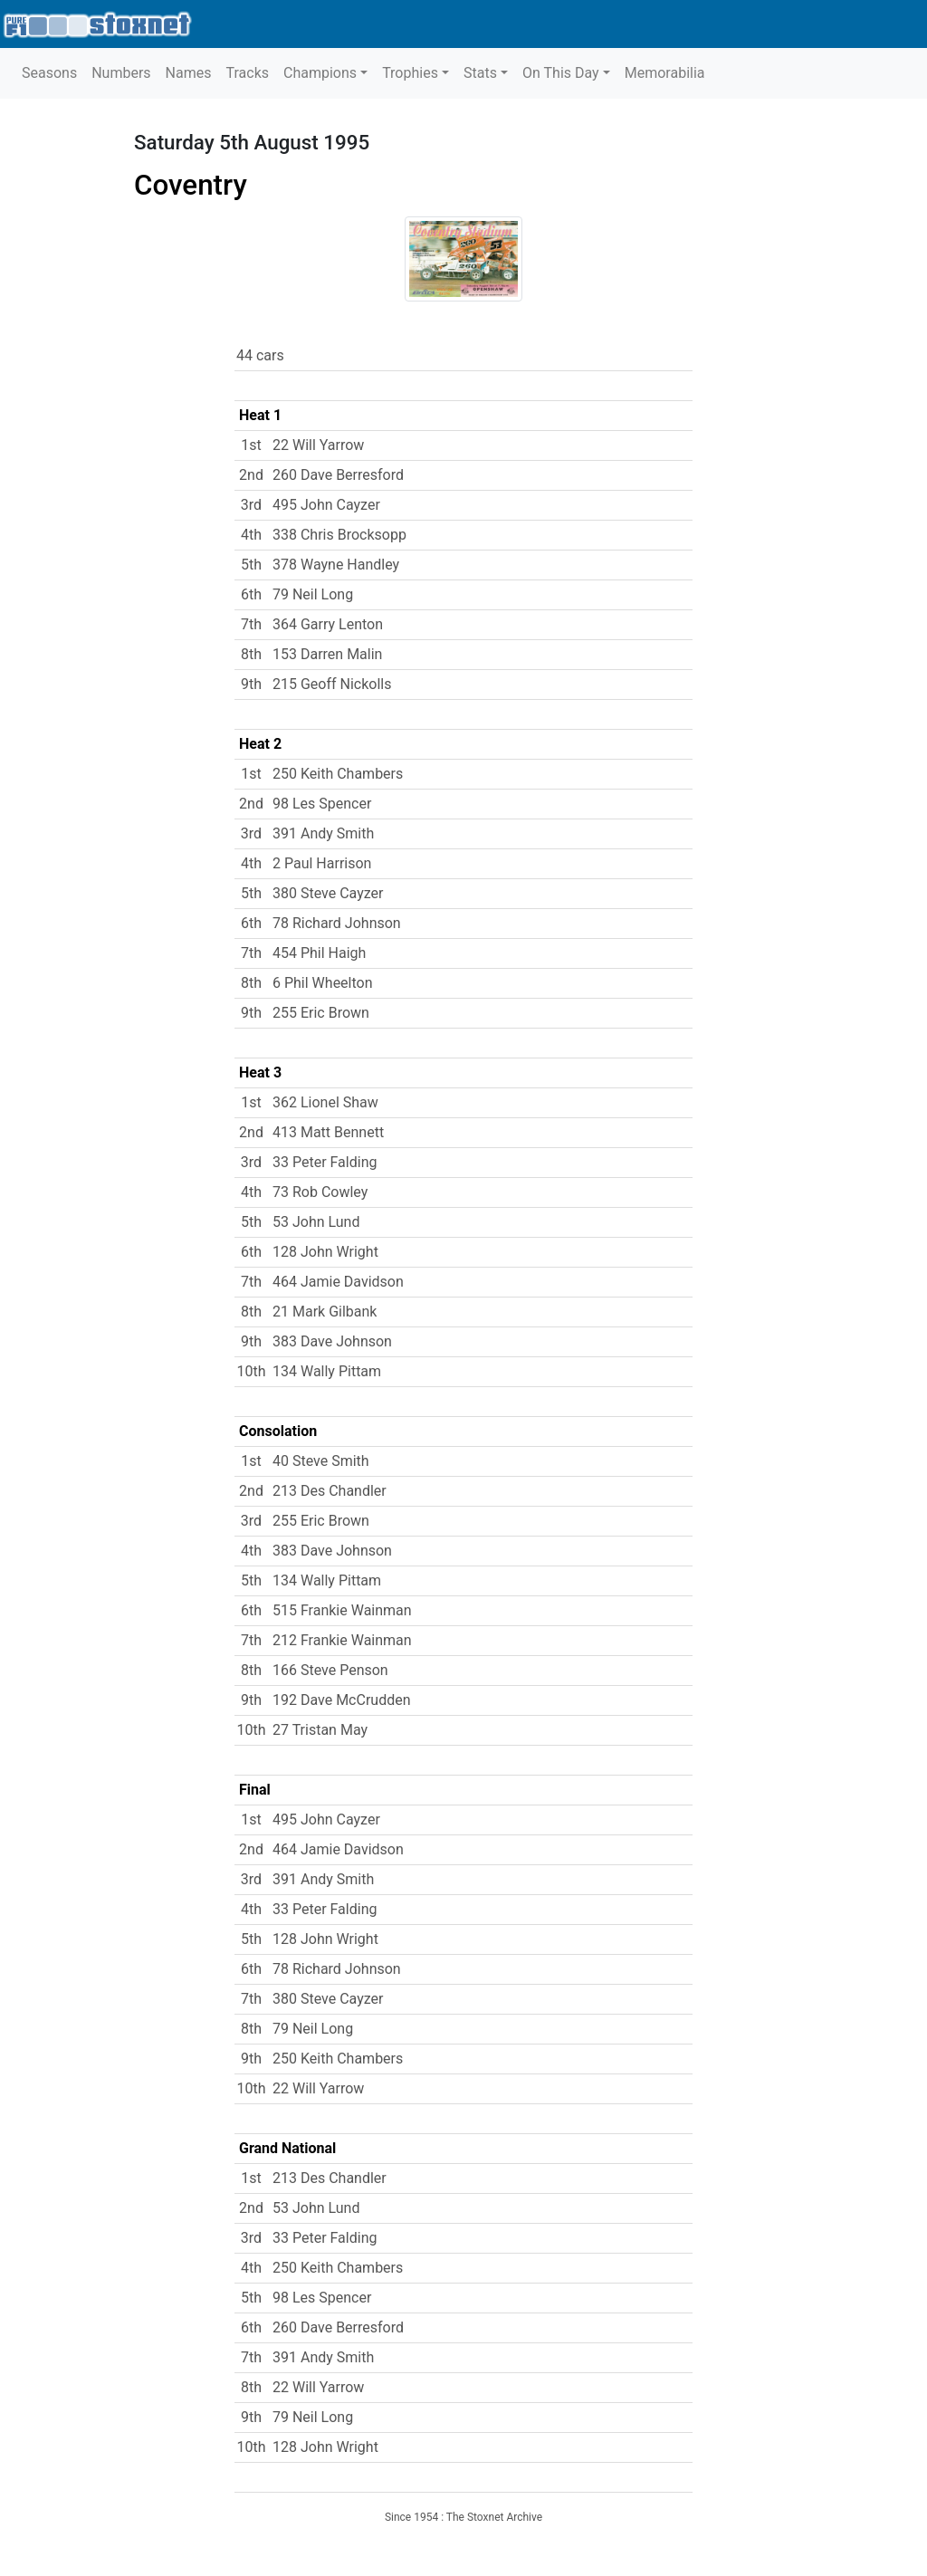  Describe the element at coordinates (328, 1132) in the screenshot. I see `413 Matt Bennett` at that location.